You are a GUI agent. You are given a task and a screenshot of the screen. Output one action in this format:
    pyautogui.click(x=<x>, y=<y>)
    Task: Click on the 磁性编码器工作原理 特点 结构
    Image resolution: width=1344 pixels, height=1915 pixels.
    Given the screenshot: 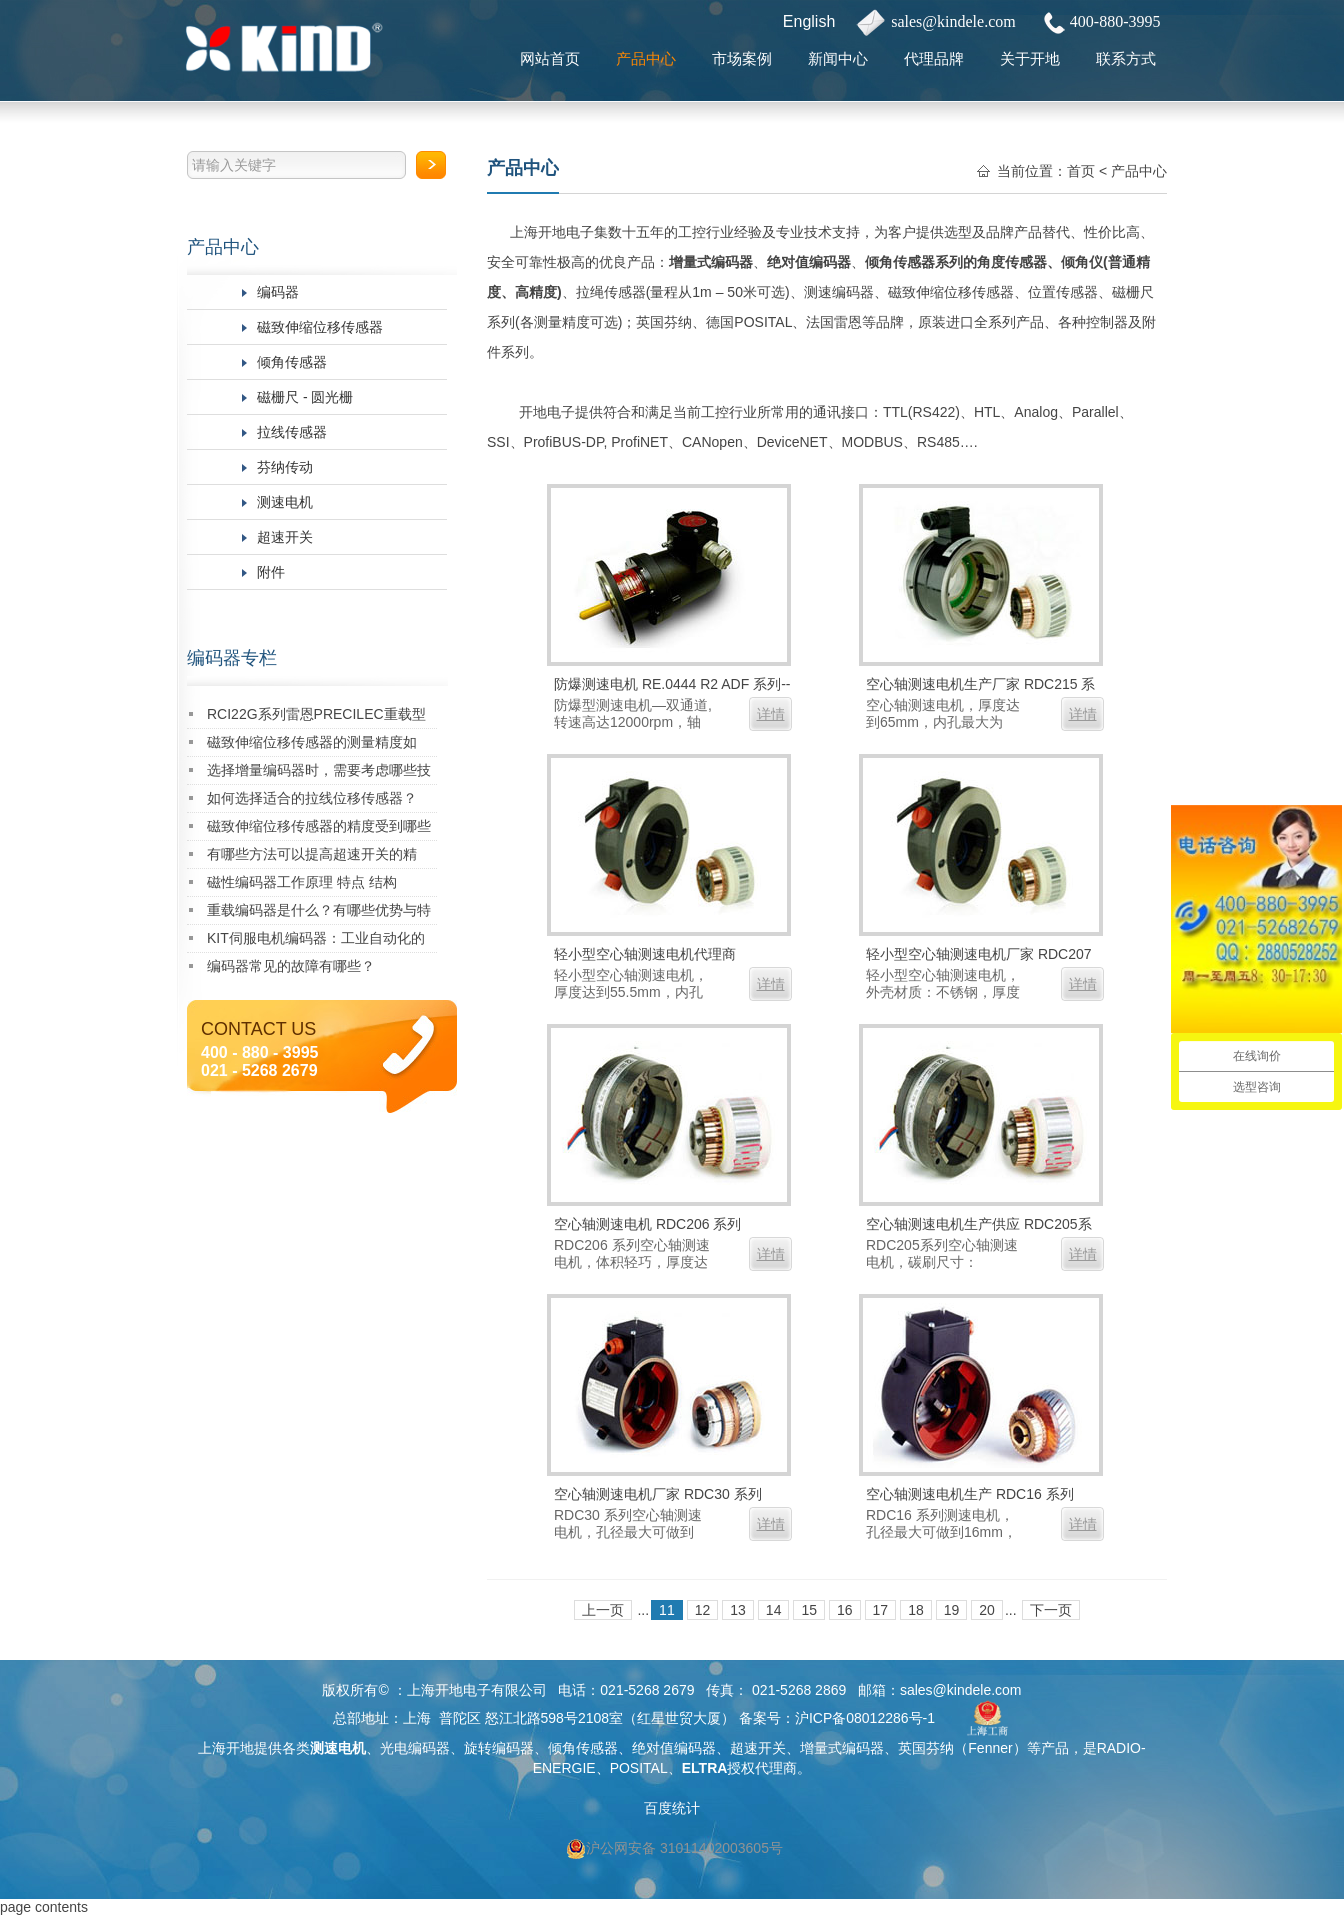 What is the action you would take?
    pyautogui.click(x=302, y=882)
    